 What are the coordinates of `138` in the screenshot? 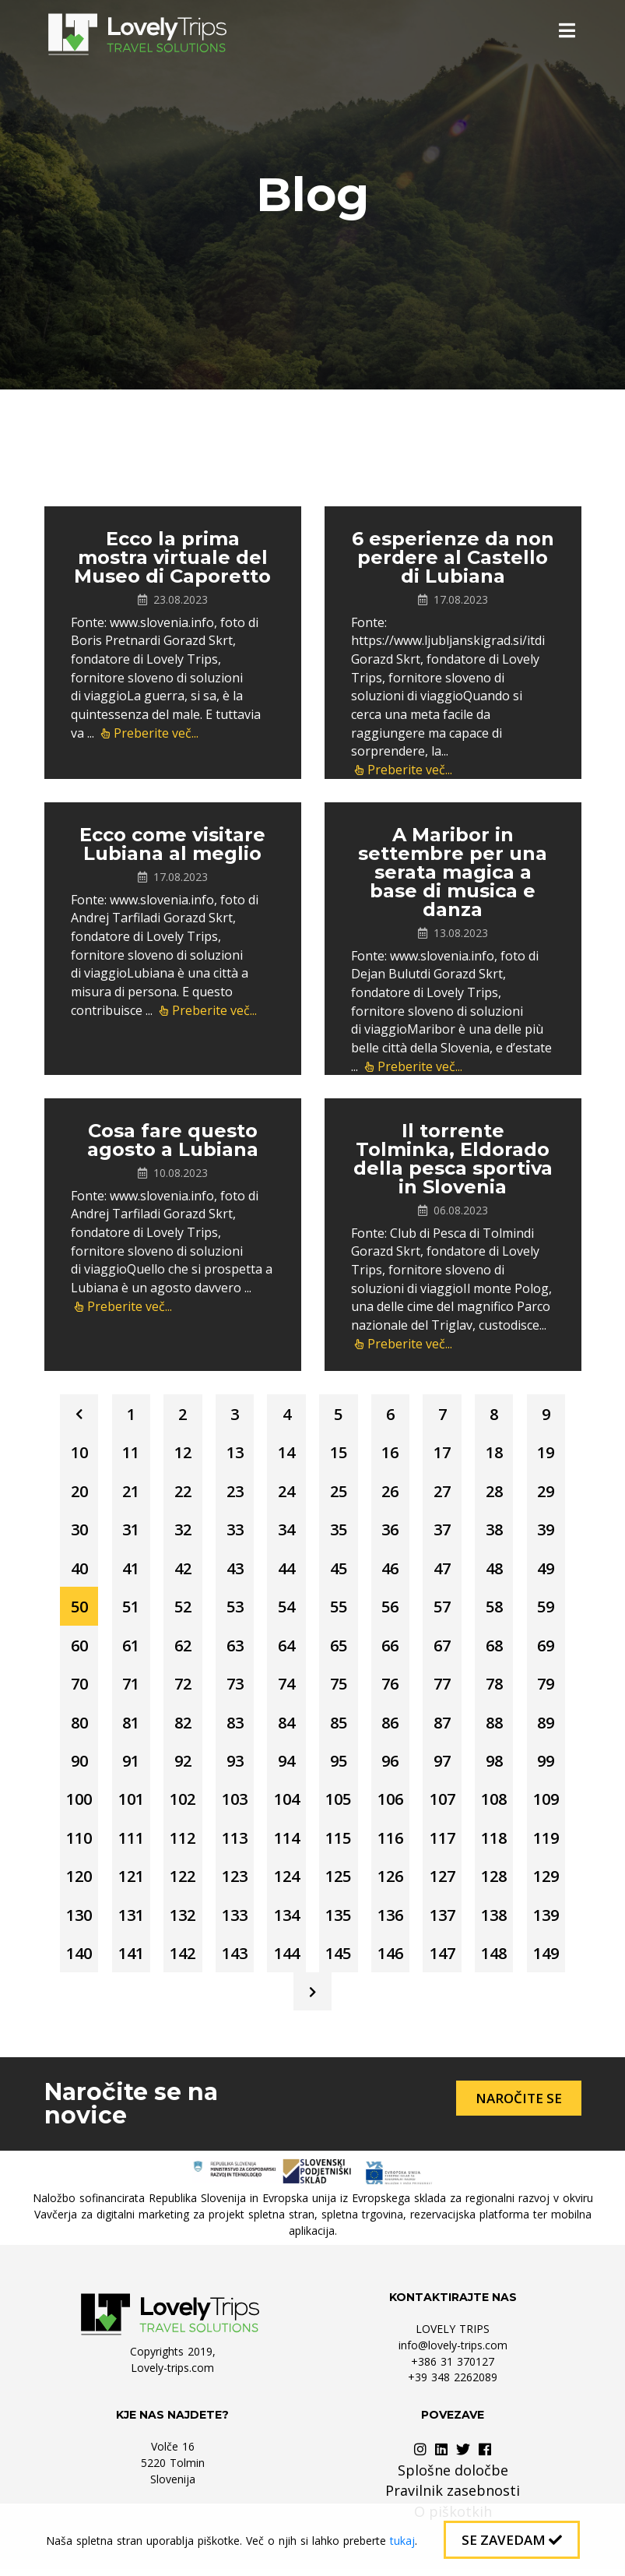 It's located at (498, 1920).